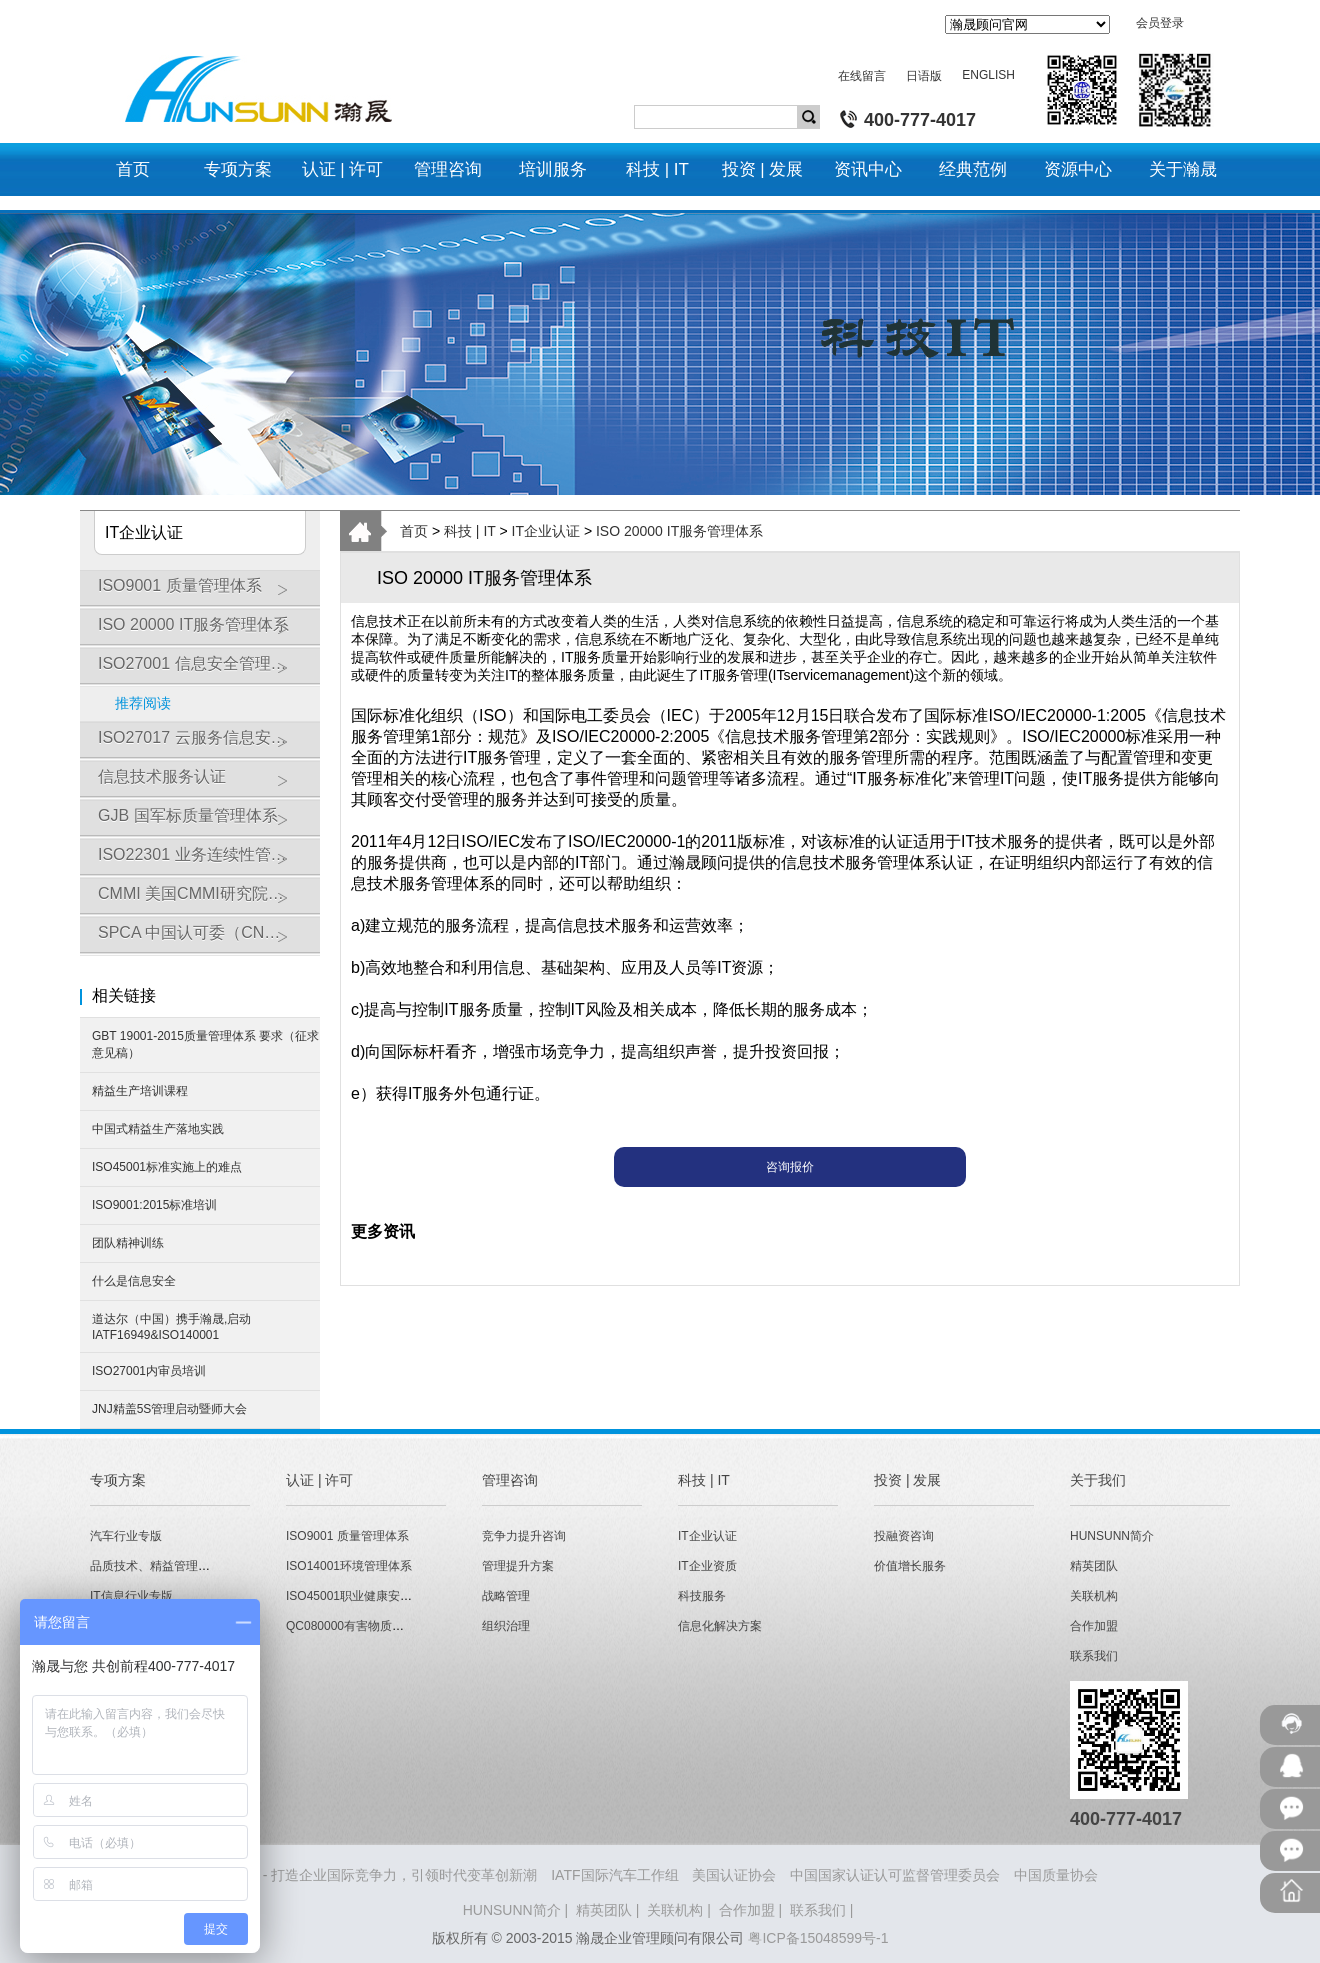 The height and width of the screenshot is (1963, 1320). I want to click on 中国质量协会, so click(1056, 1875).